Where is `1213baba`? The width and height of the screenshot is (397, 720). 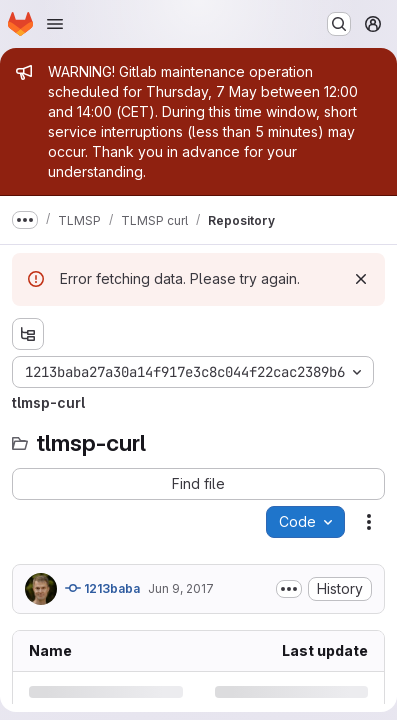 1213baba is located at coordinates (102, 588).